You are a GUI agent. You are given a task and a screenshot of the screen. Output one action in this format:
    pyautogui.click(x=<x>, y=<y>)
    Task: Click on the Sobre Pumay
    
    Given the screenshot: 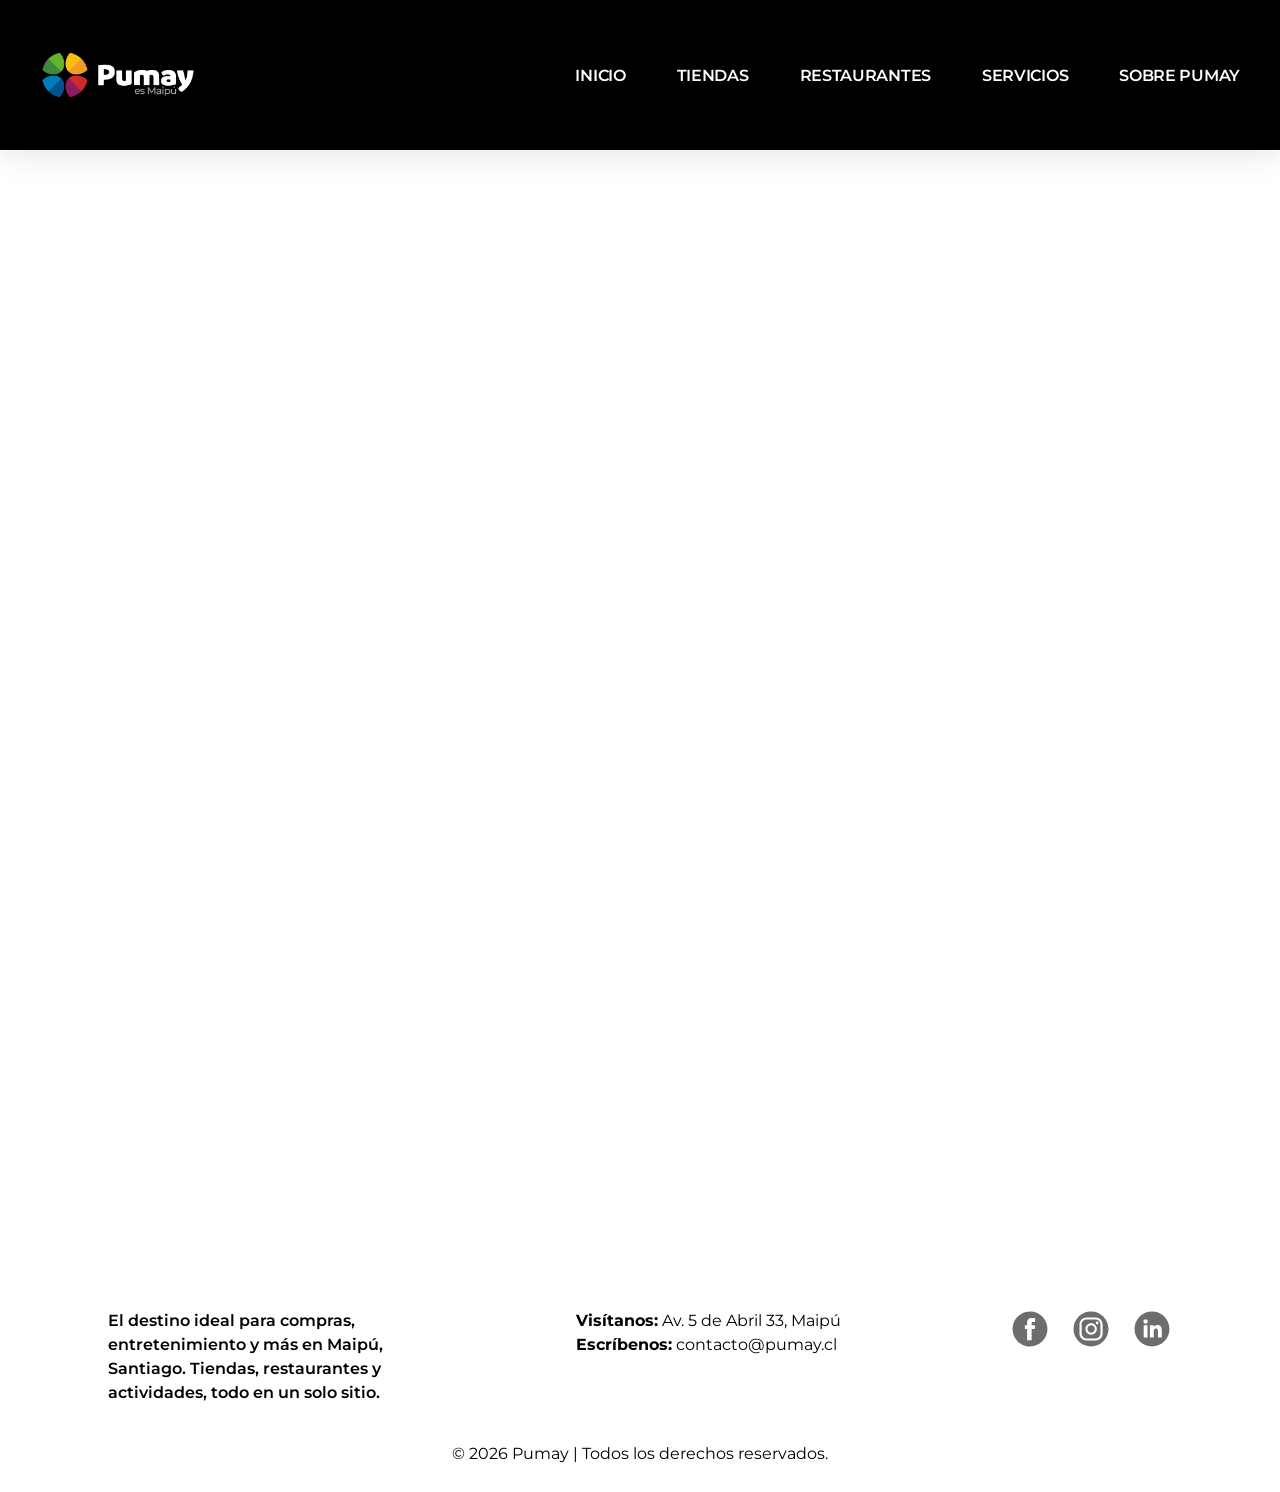 What is the action you would take?
    pyautogui.click(x=1179, y=75)
    